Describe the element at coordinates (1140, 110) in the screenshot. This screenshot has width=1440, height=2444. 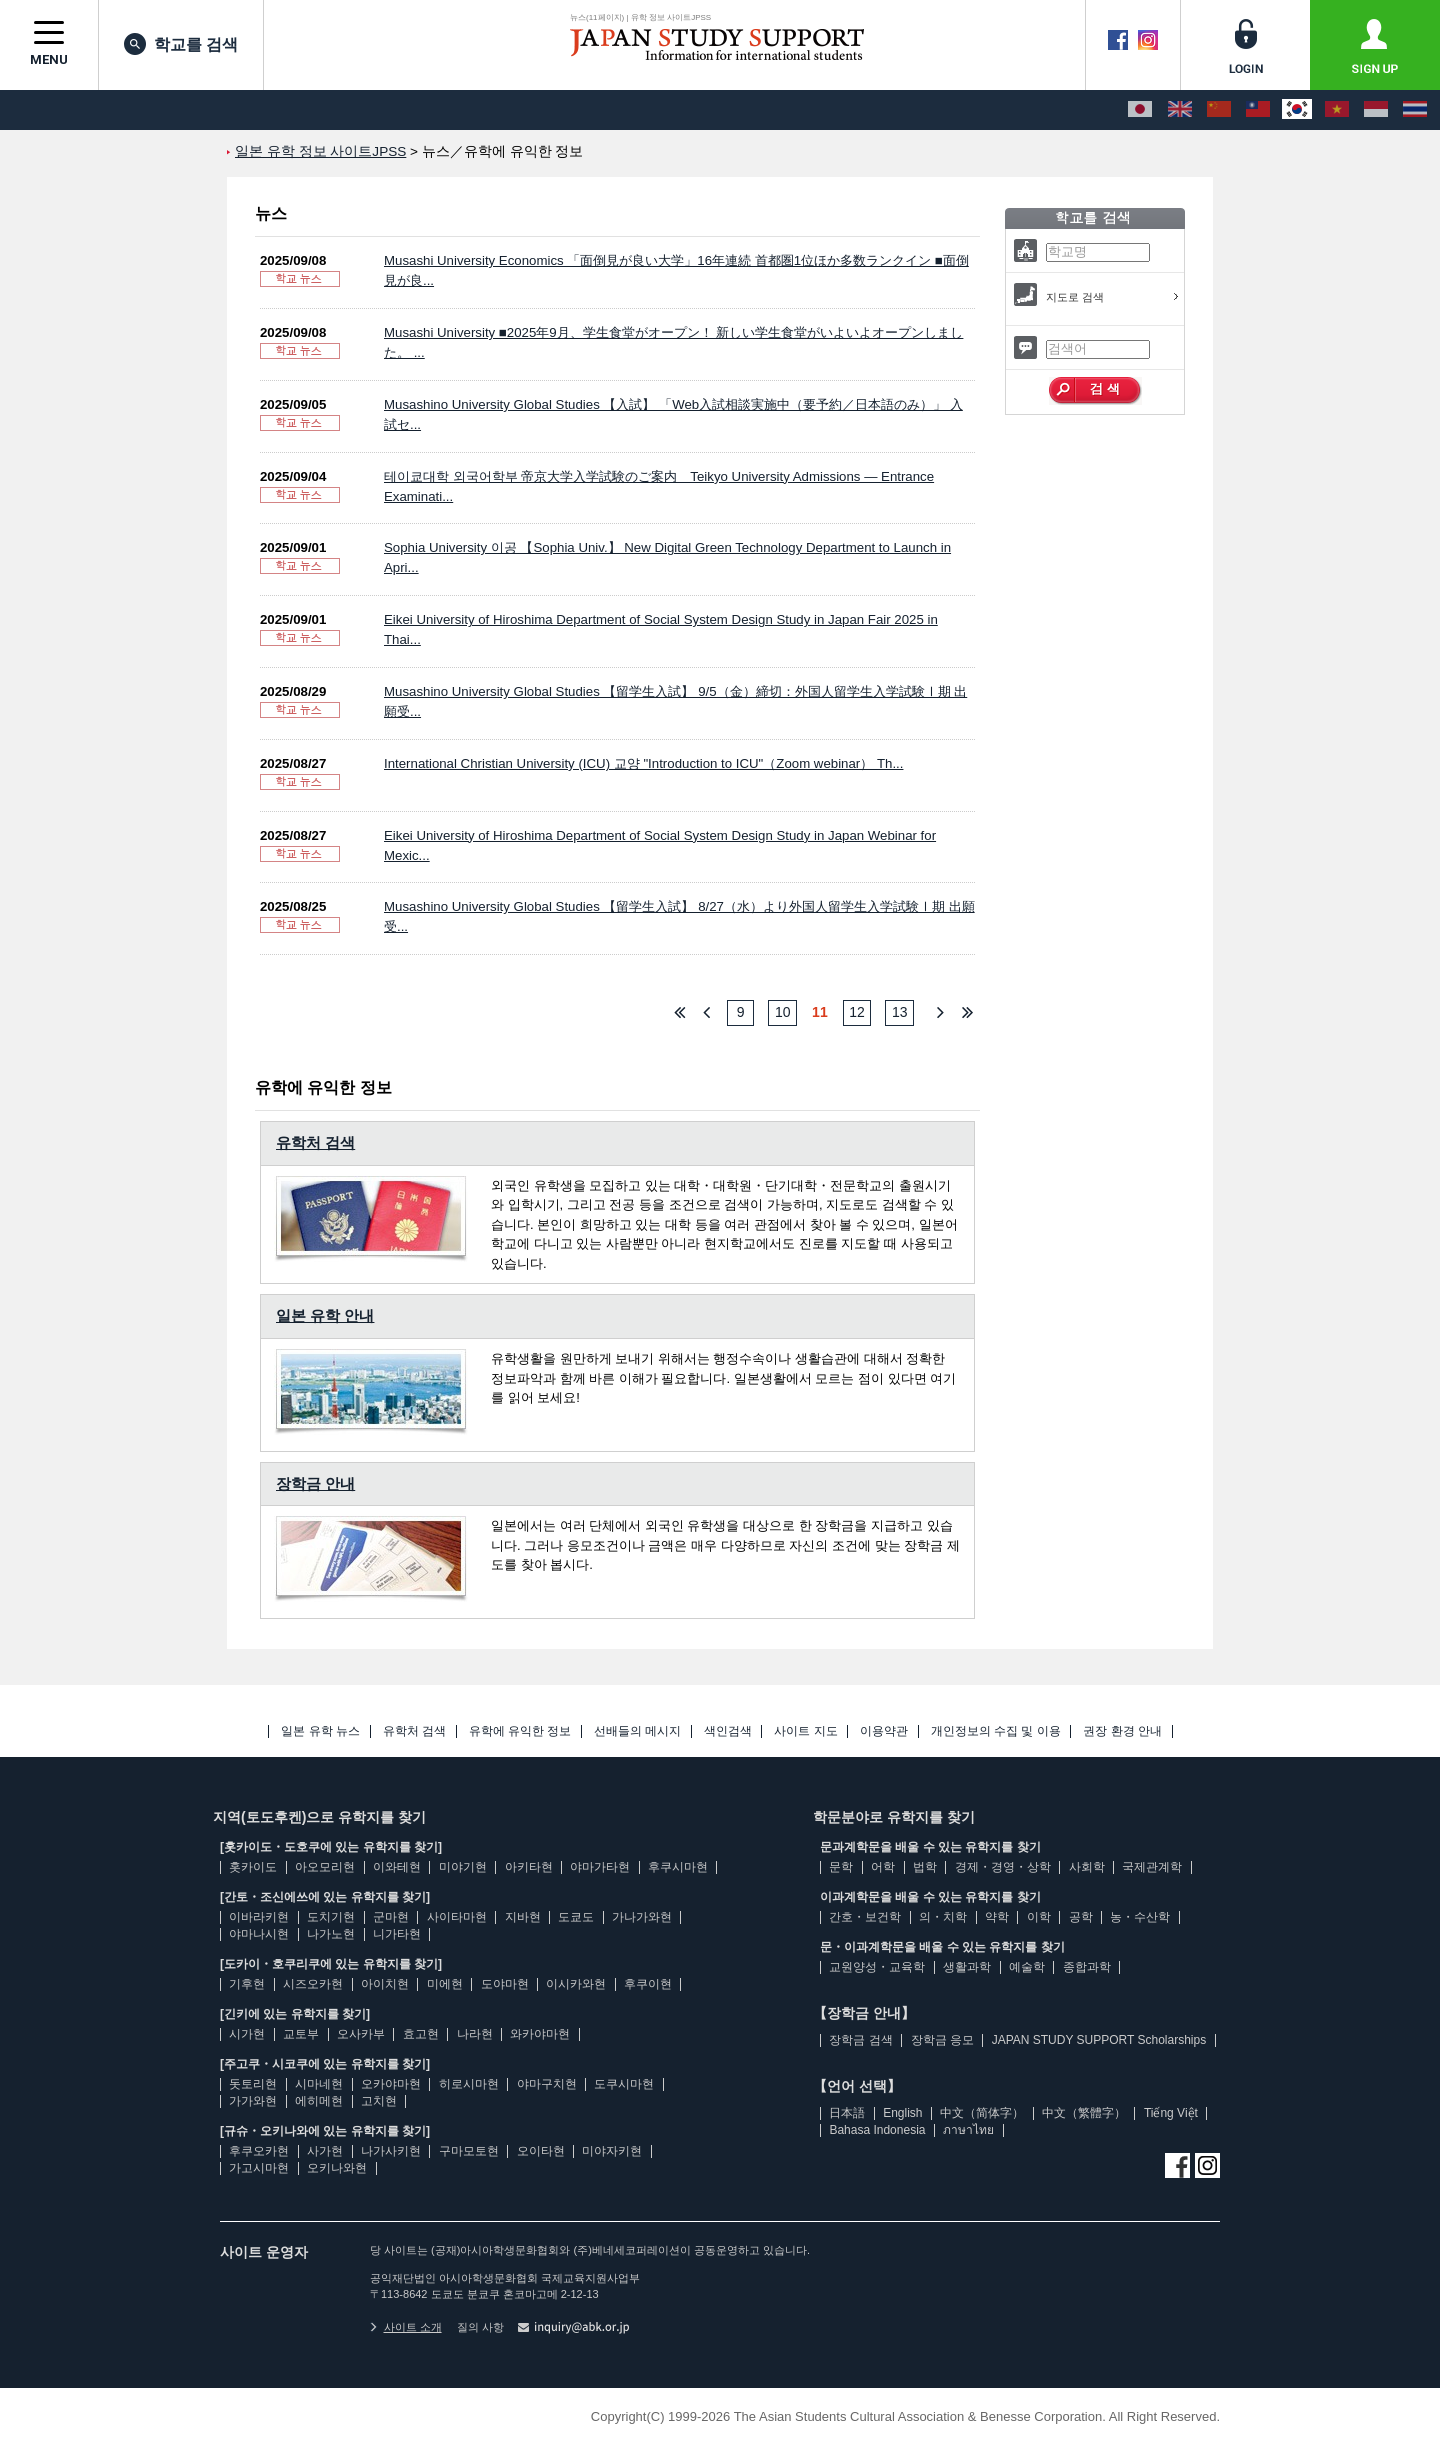
I see `[日本語]` at that location.